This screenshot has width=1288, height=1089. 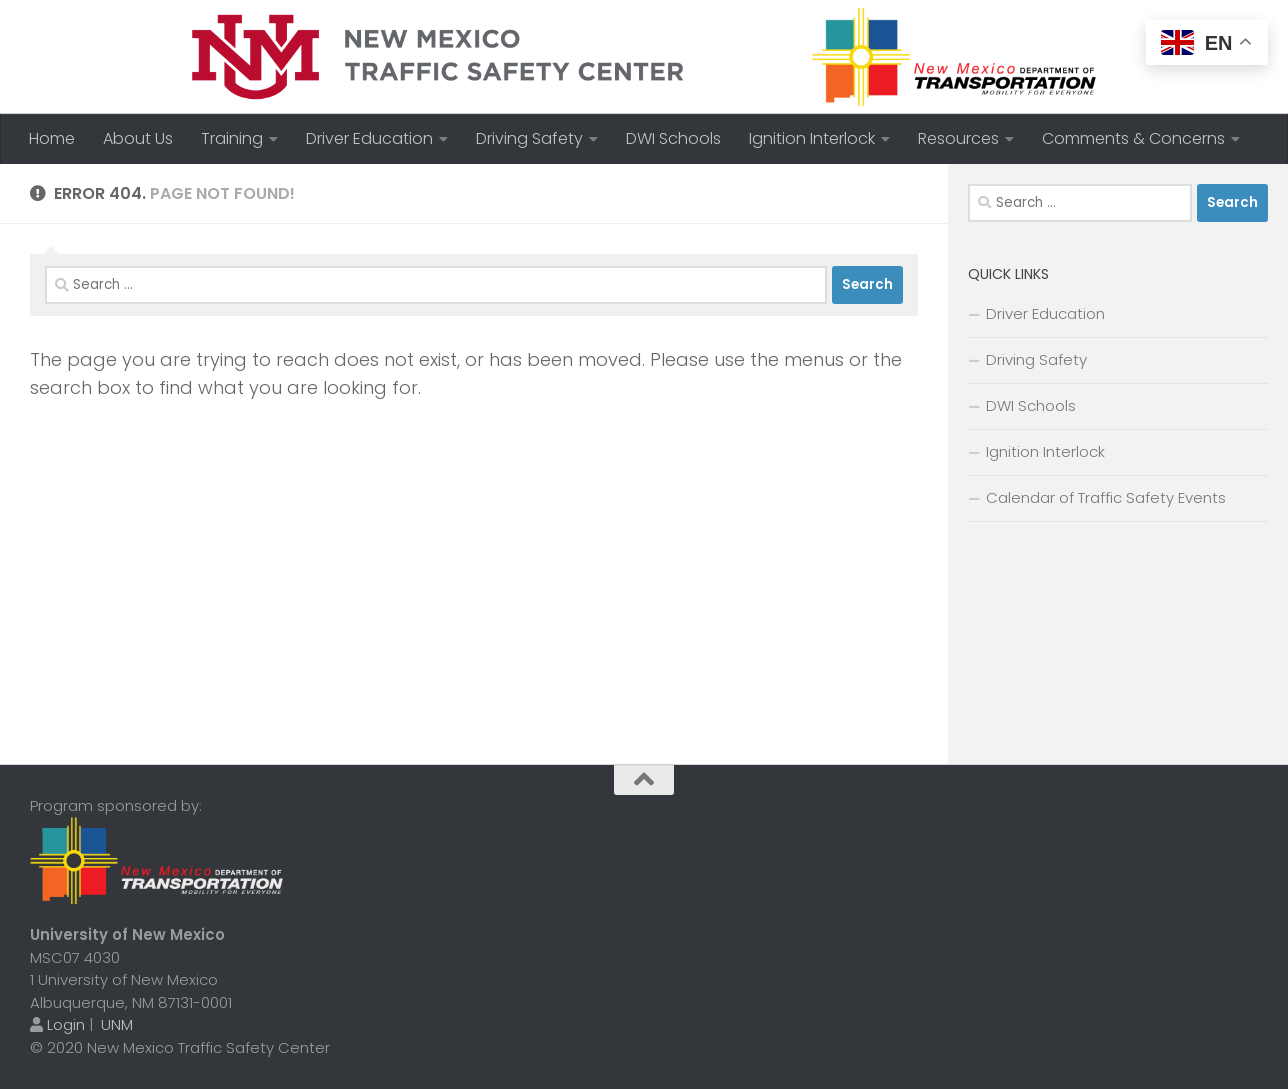 What do you see at coordinates (52, 138) in the screenshot?
I see `Home` at bounding box center [52, 138].